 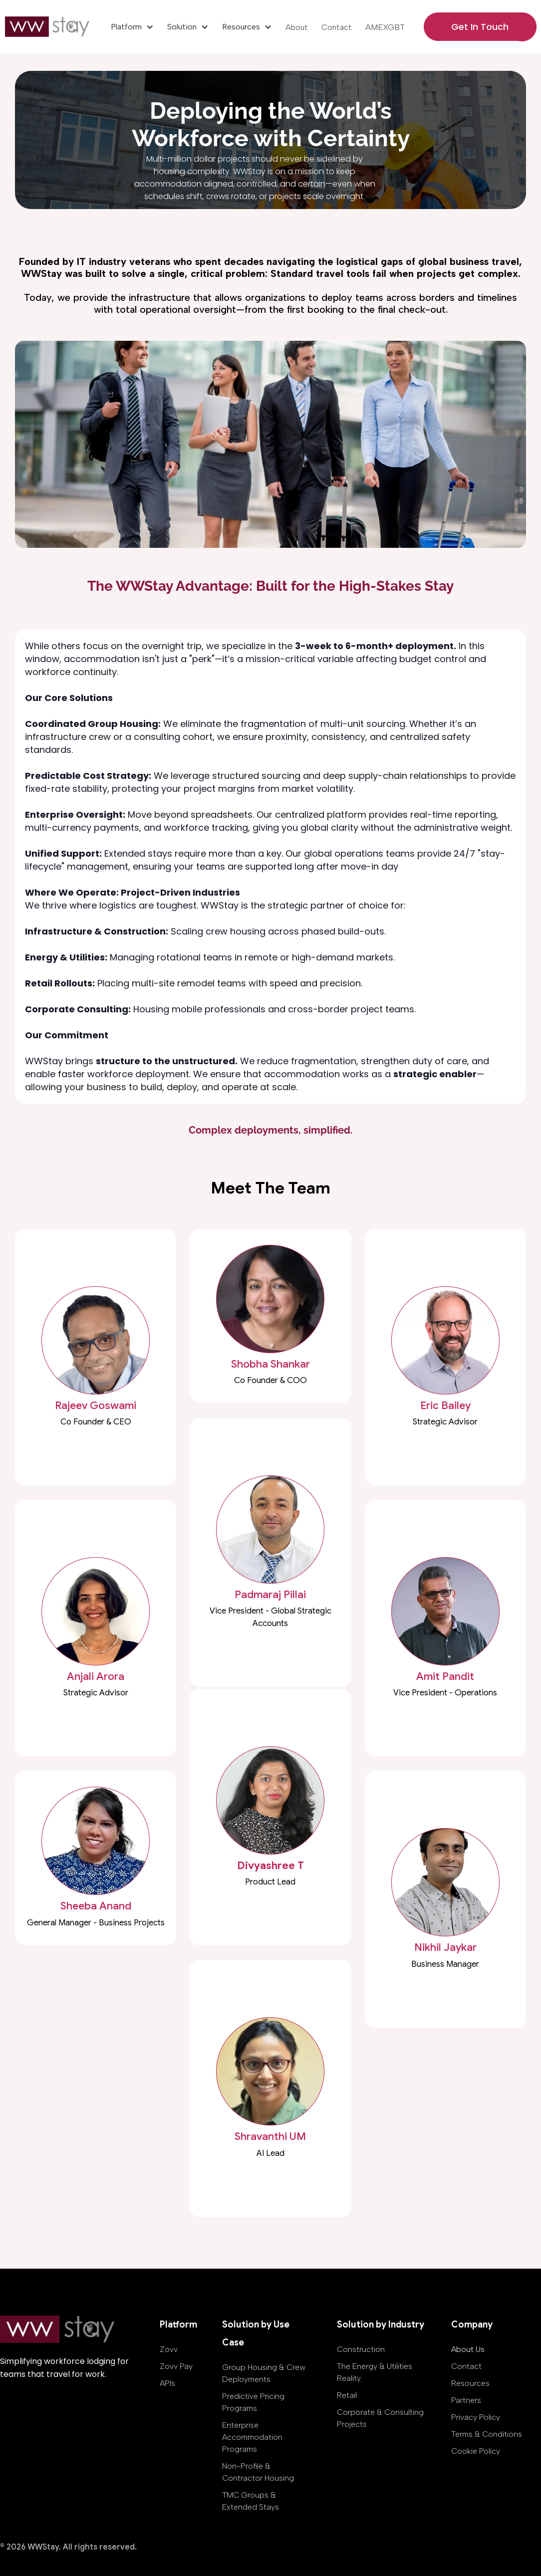 I want to click on APIs, so click(x=167, y=2383).